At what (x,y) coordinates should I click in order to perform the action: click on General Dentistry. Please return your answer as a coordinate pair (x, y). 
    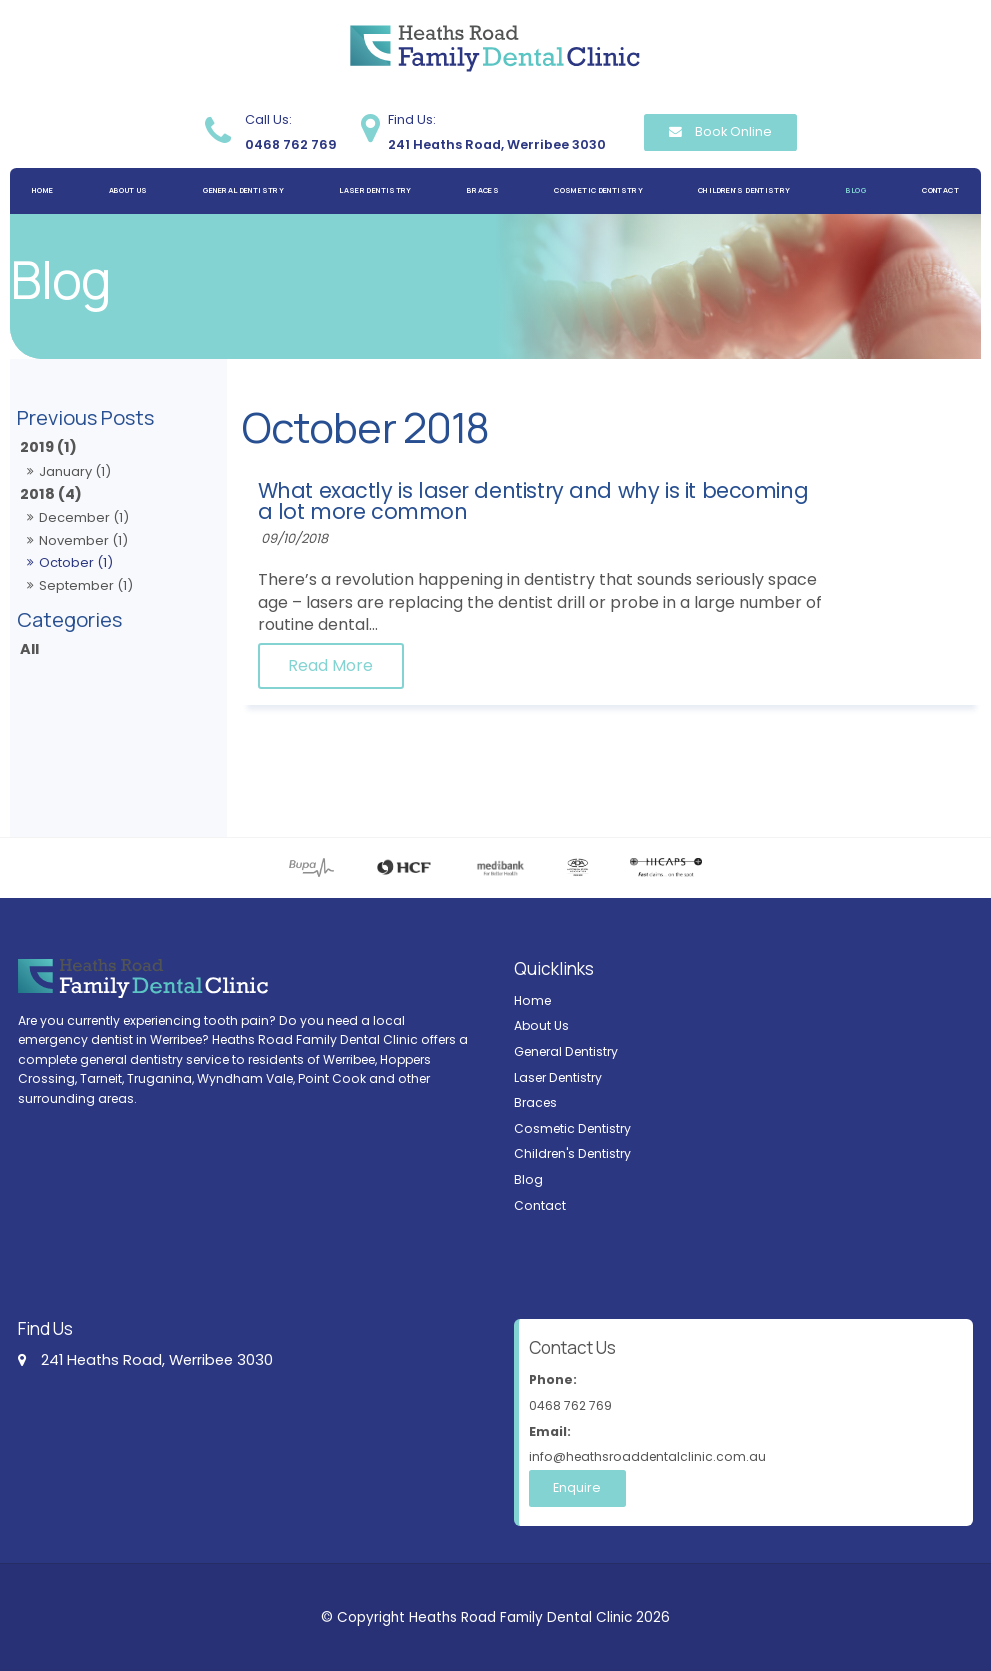
    Looking at the image, I should click on (243, 190).